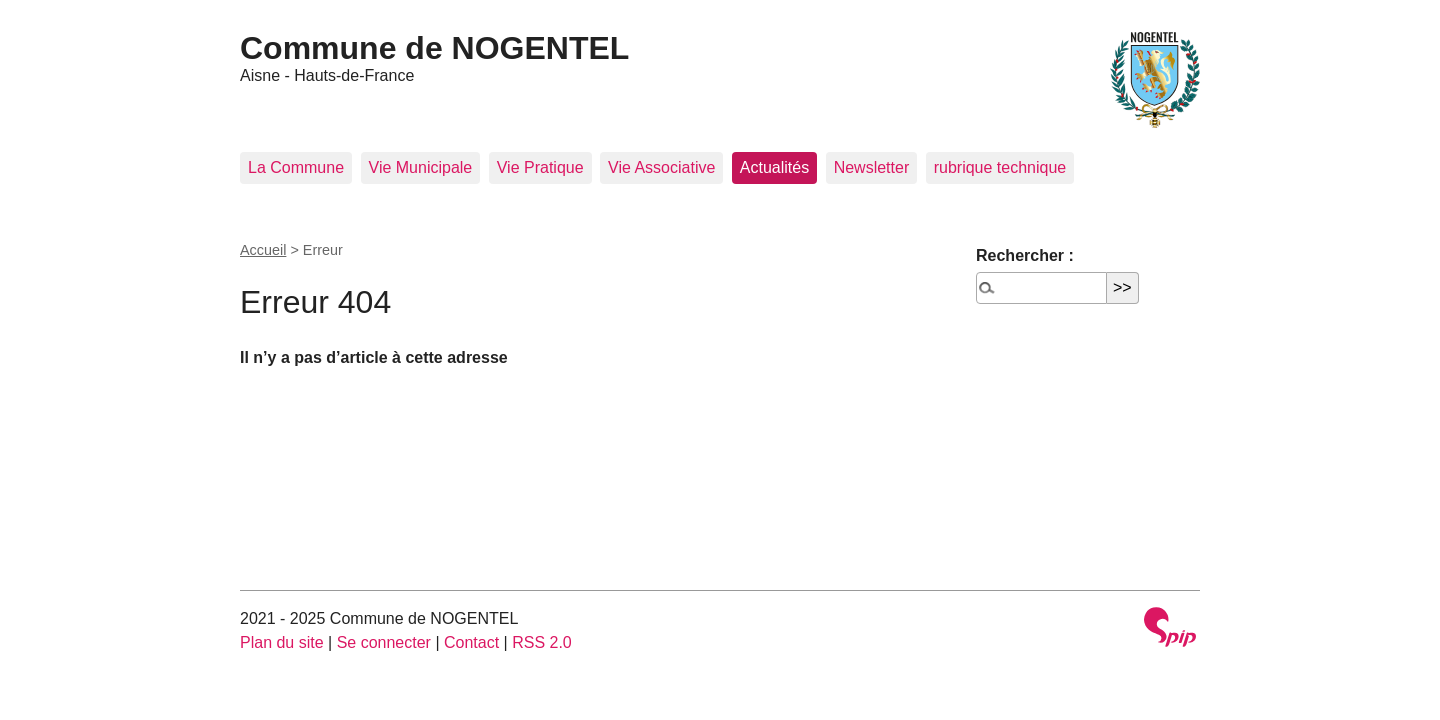  I want to click on Vie Associative, so click(661, 167).